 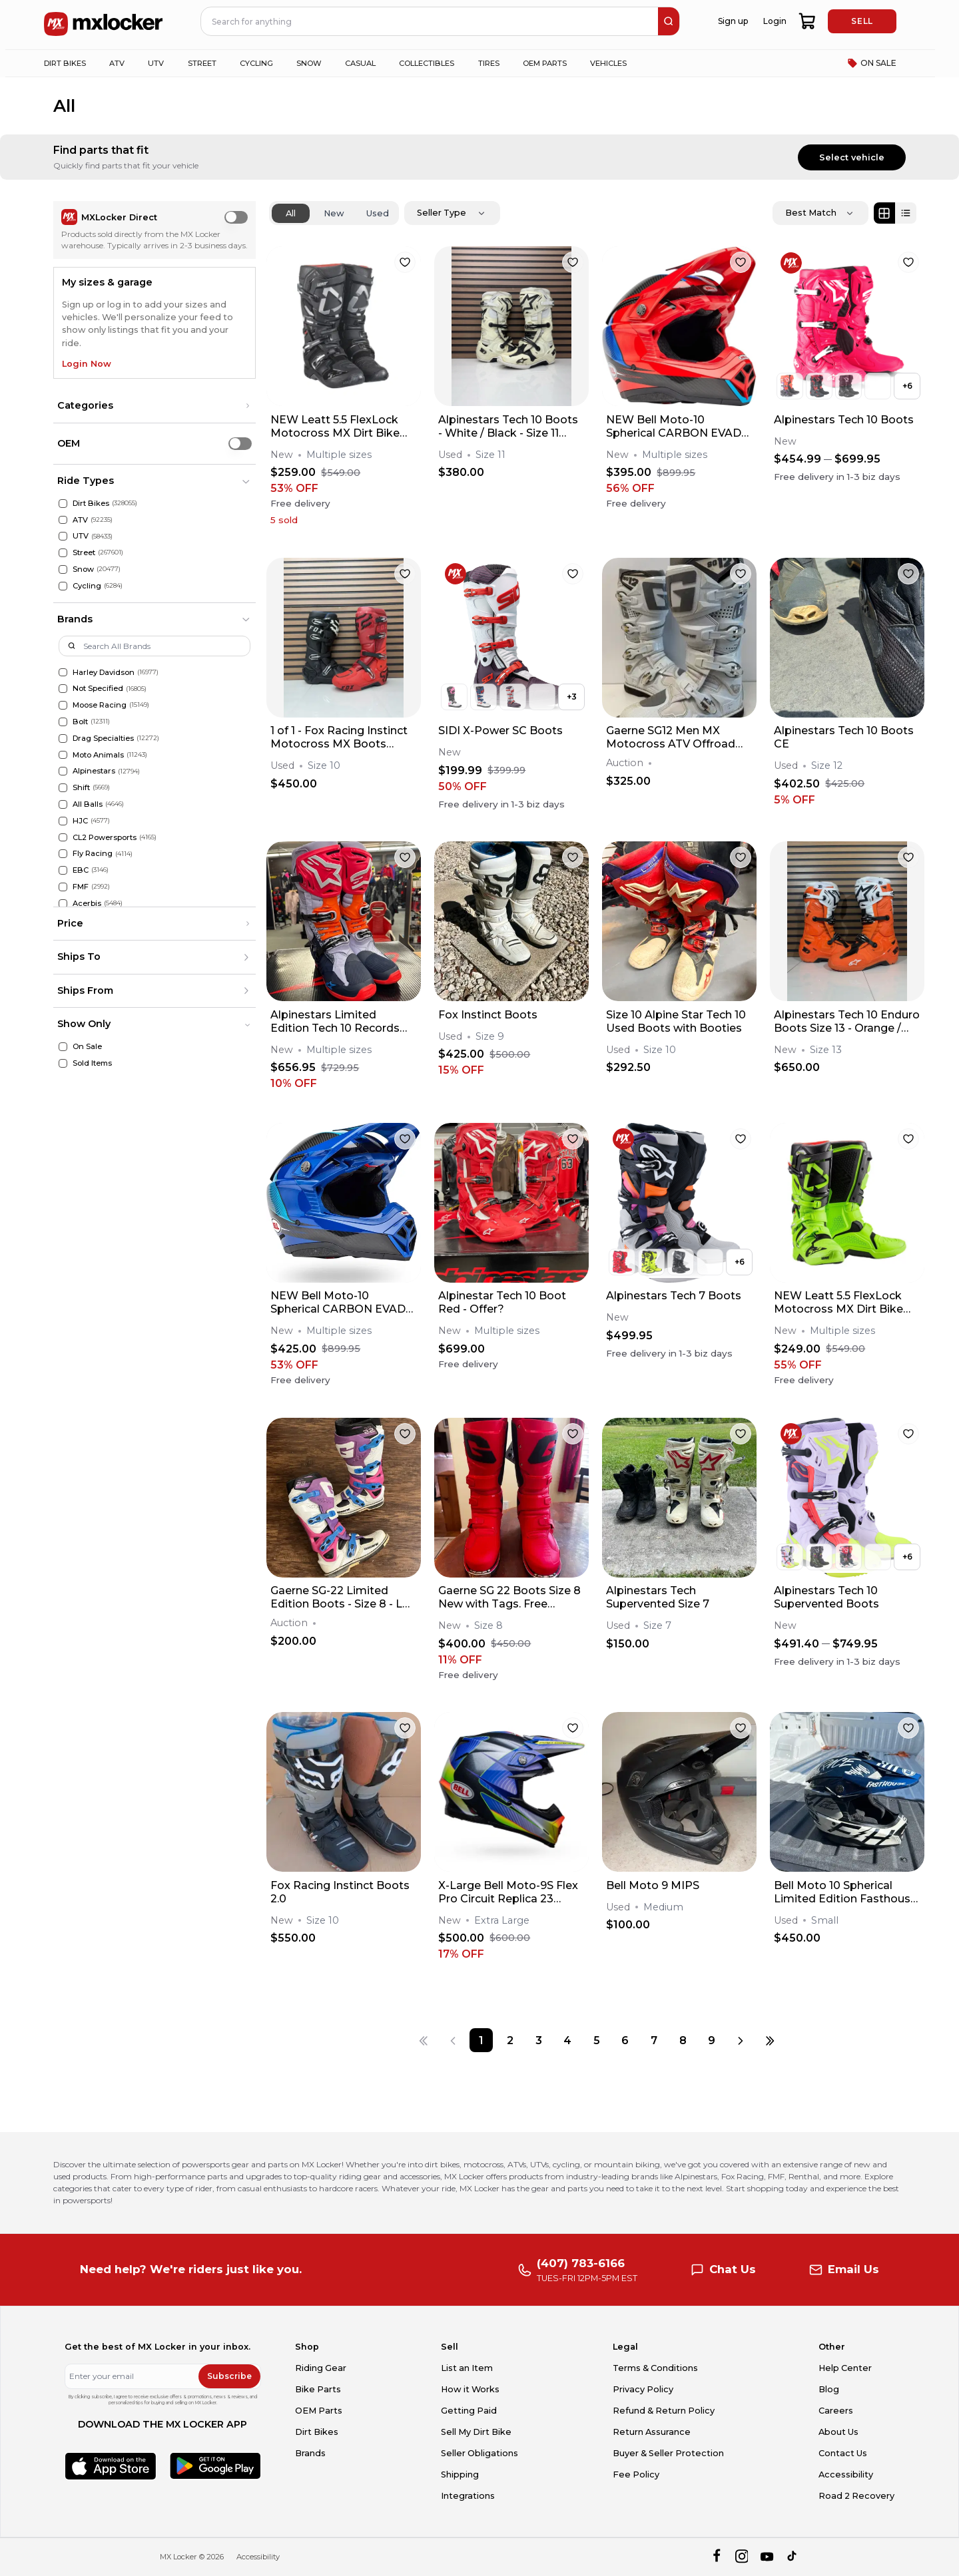 I want to click on [Harley Davidson], so click(x=63, y=672).